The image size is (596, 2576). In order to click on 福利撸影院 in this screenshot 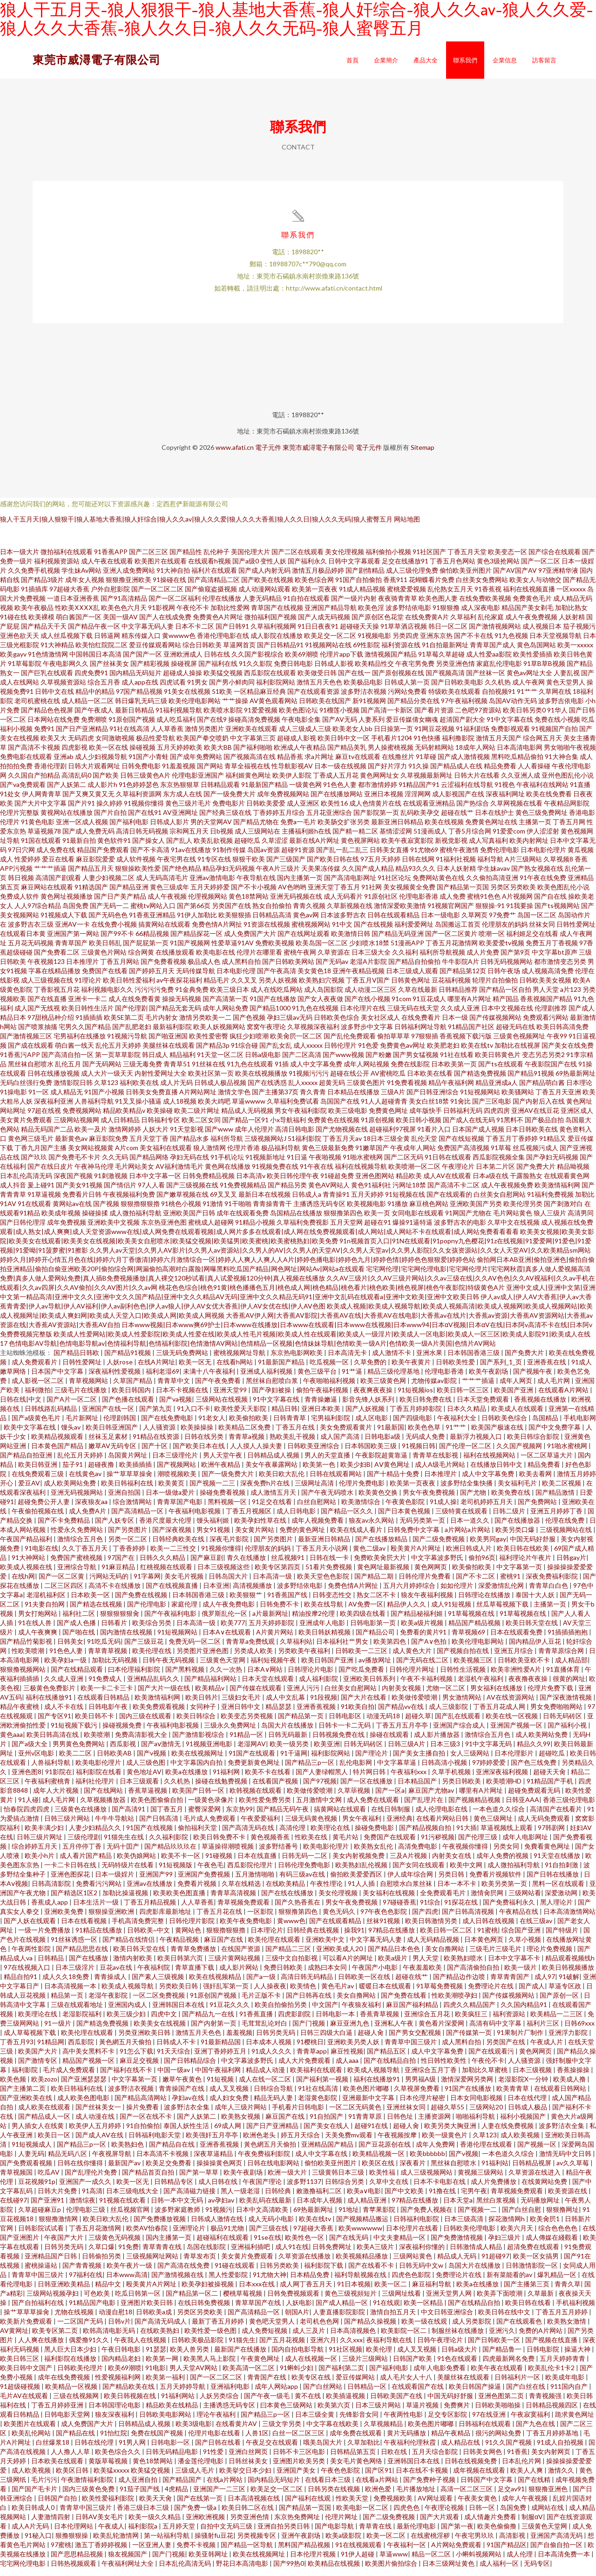, I will do `click(458, 746)`.